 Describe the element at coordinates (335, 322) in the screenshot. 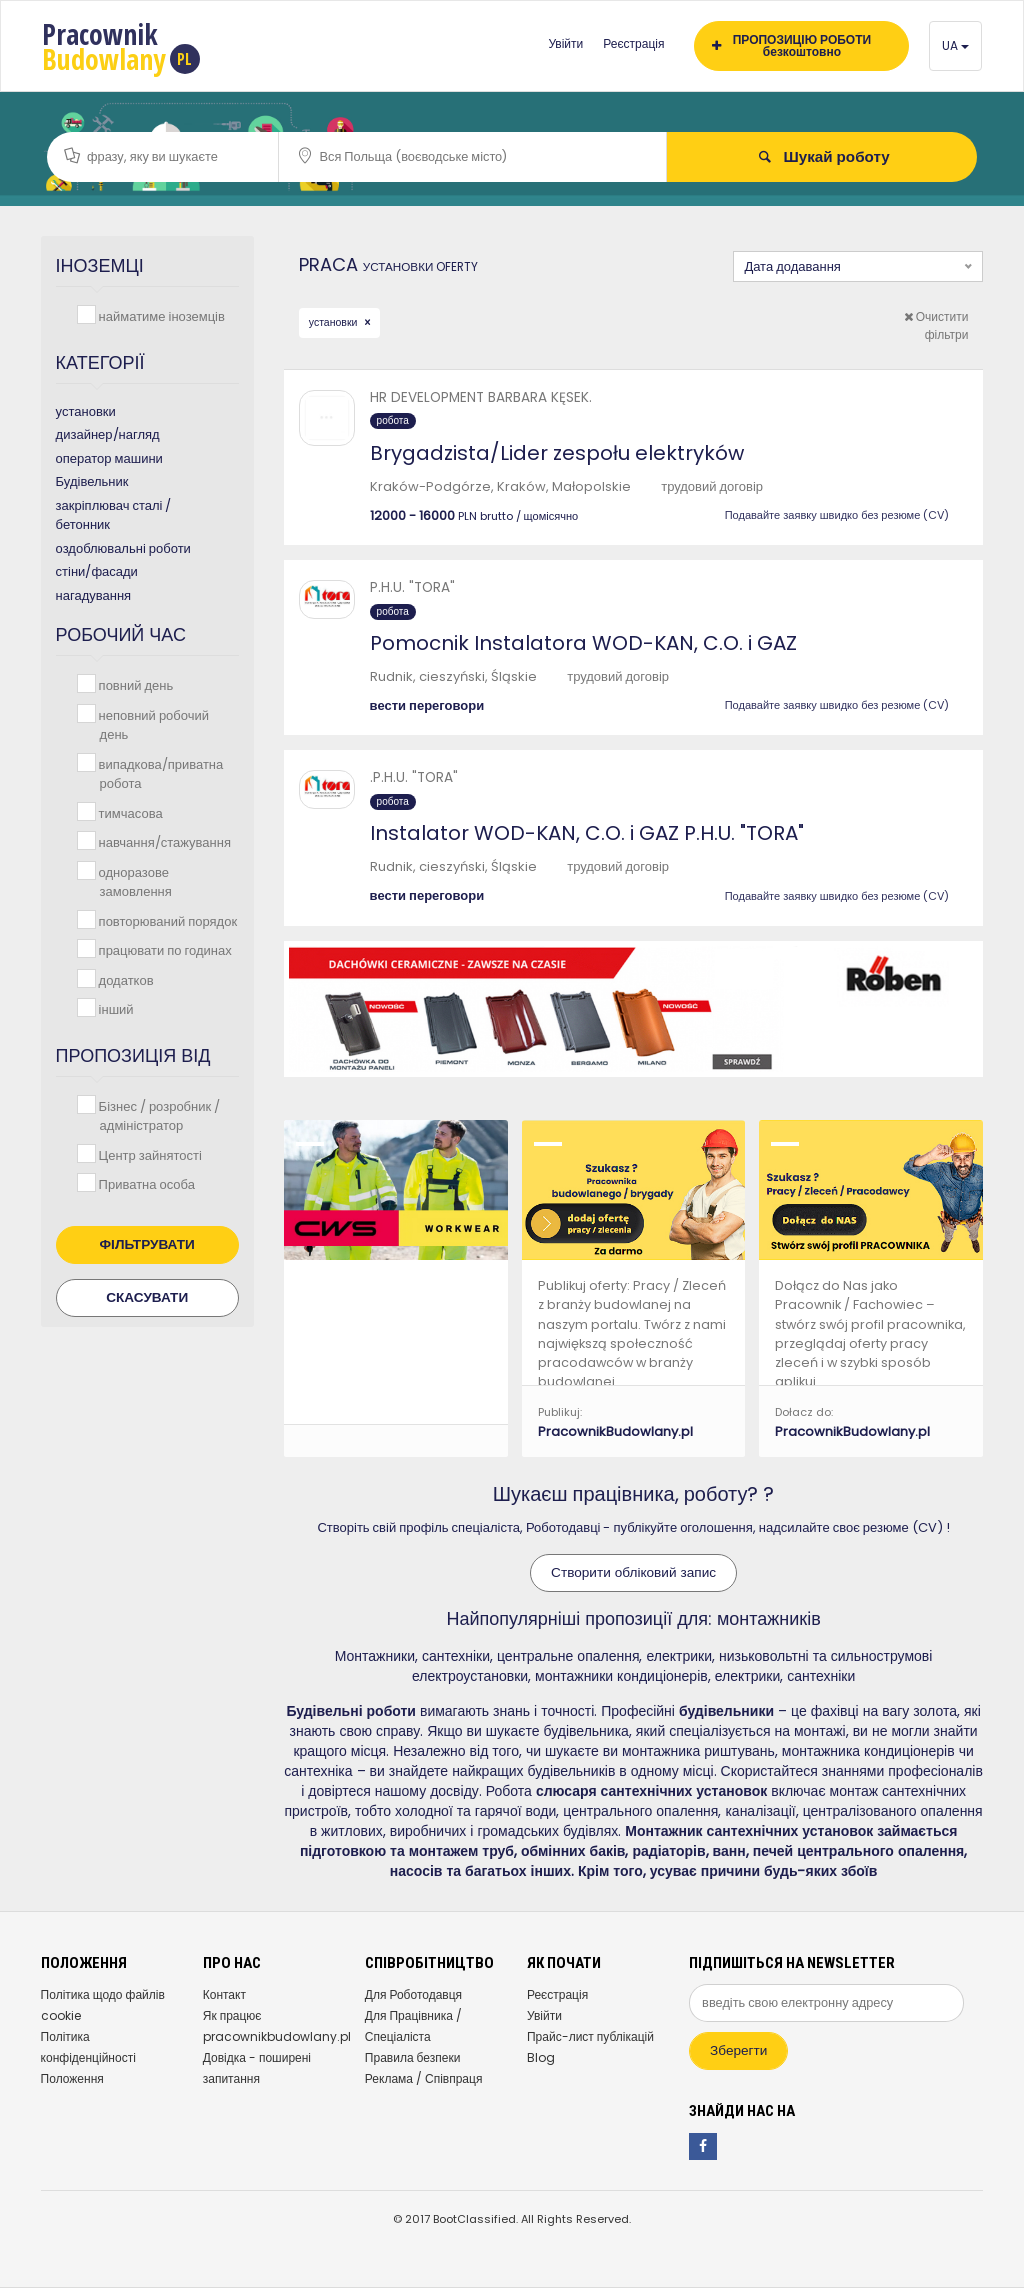

I see `установки` at that location.